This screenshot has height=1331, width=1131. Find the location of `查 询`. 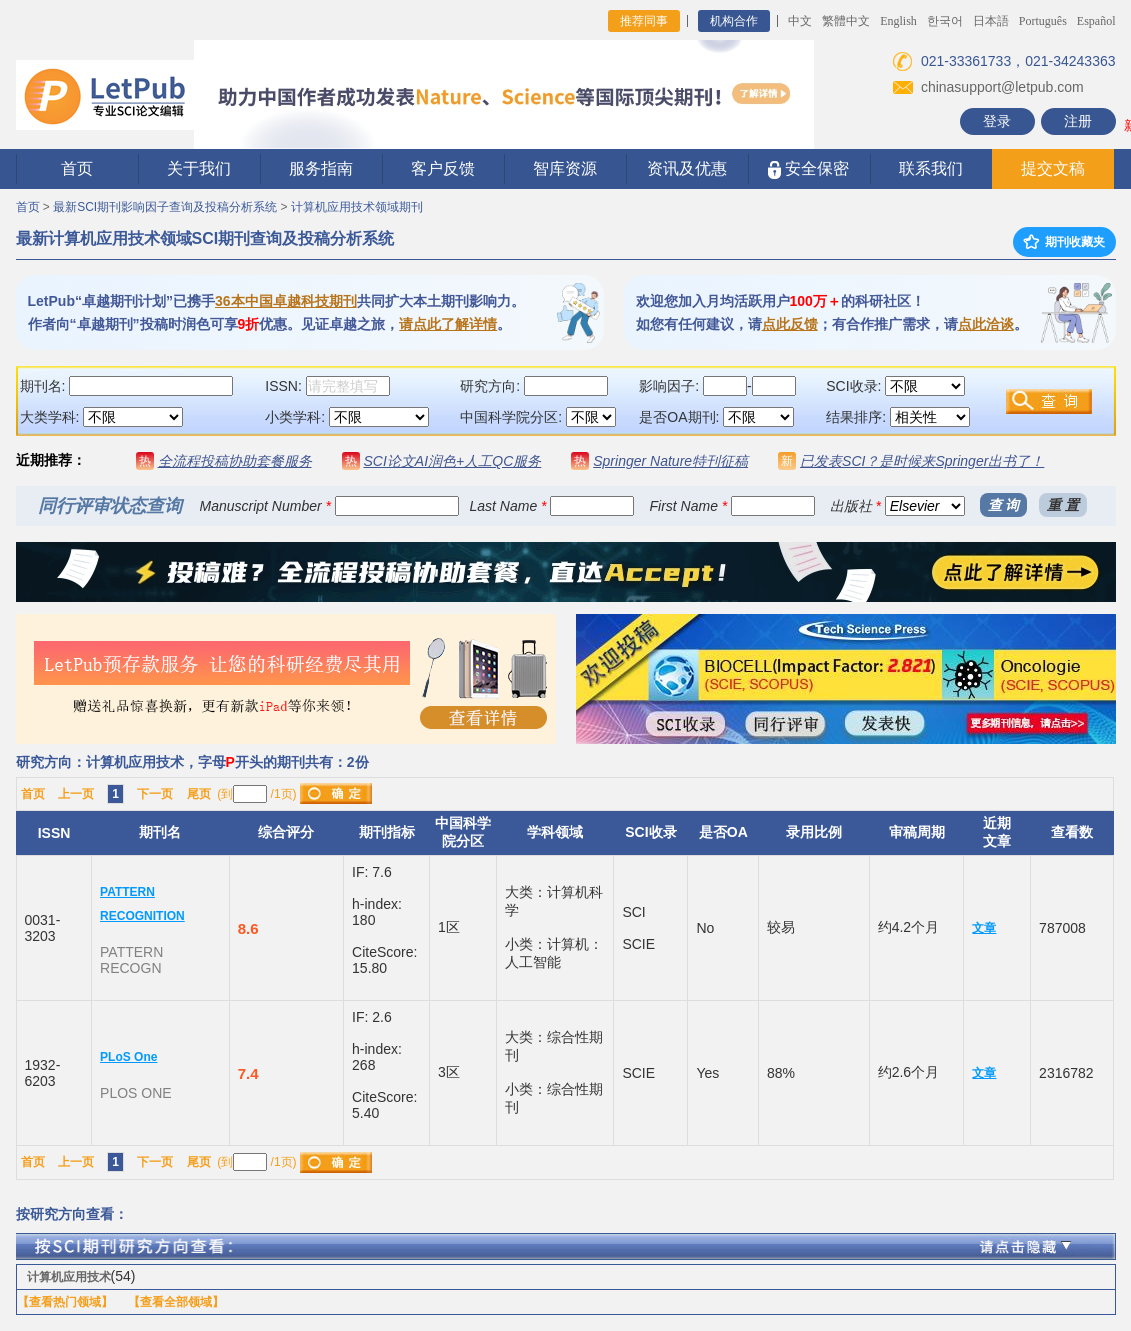

查 询 is located at coordinates (1004, 505).